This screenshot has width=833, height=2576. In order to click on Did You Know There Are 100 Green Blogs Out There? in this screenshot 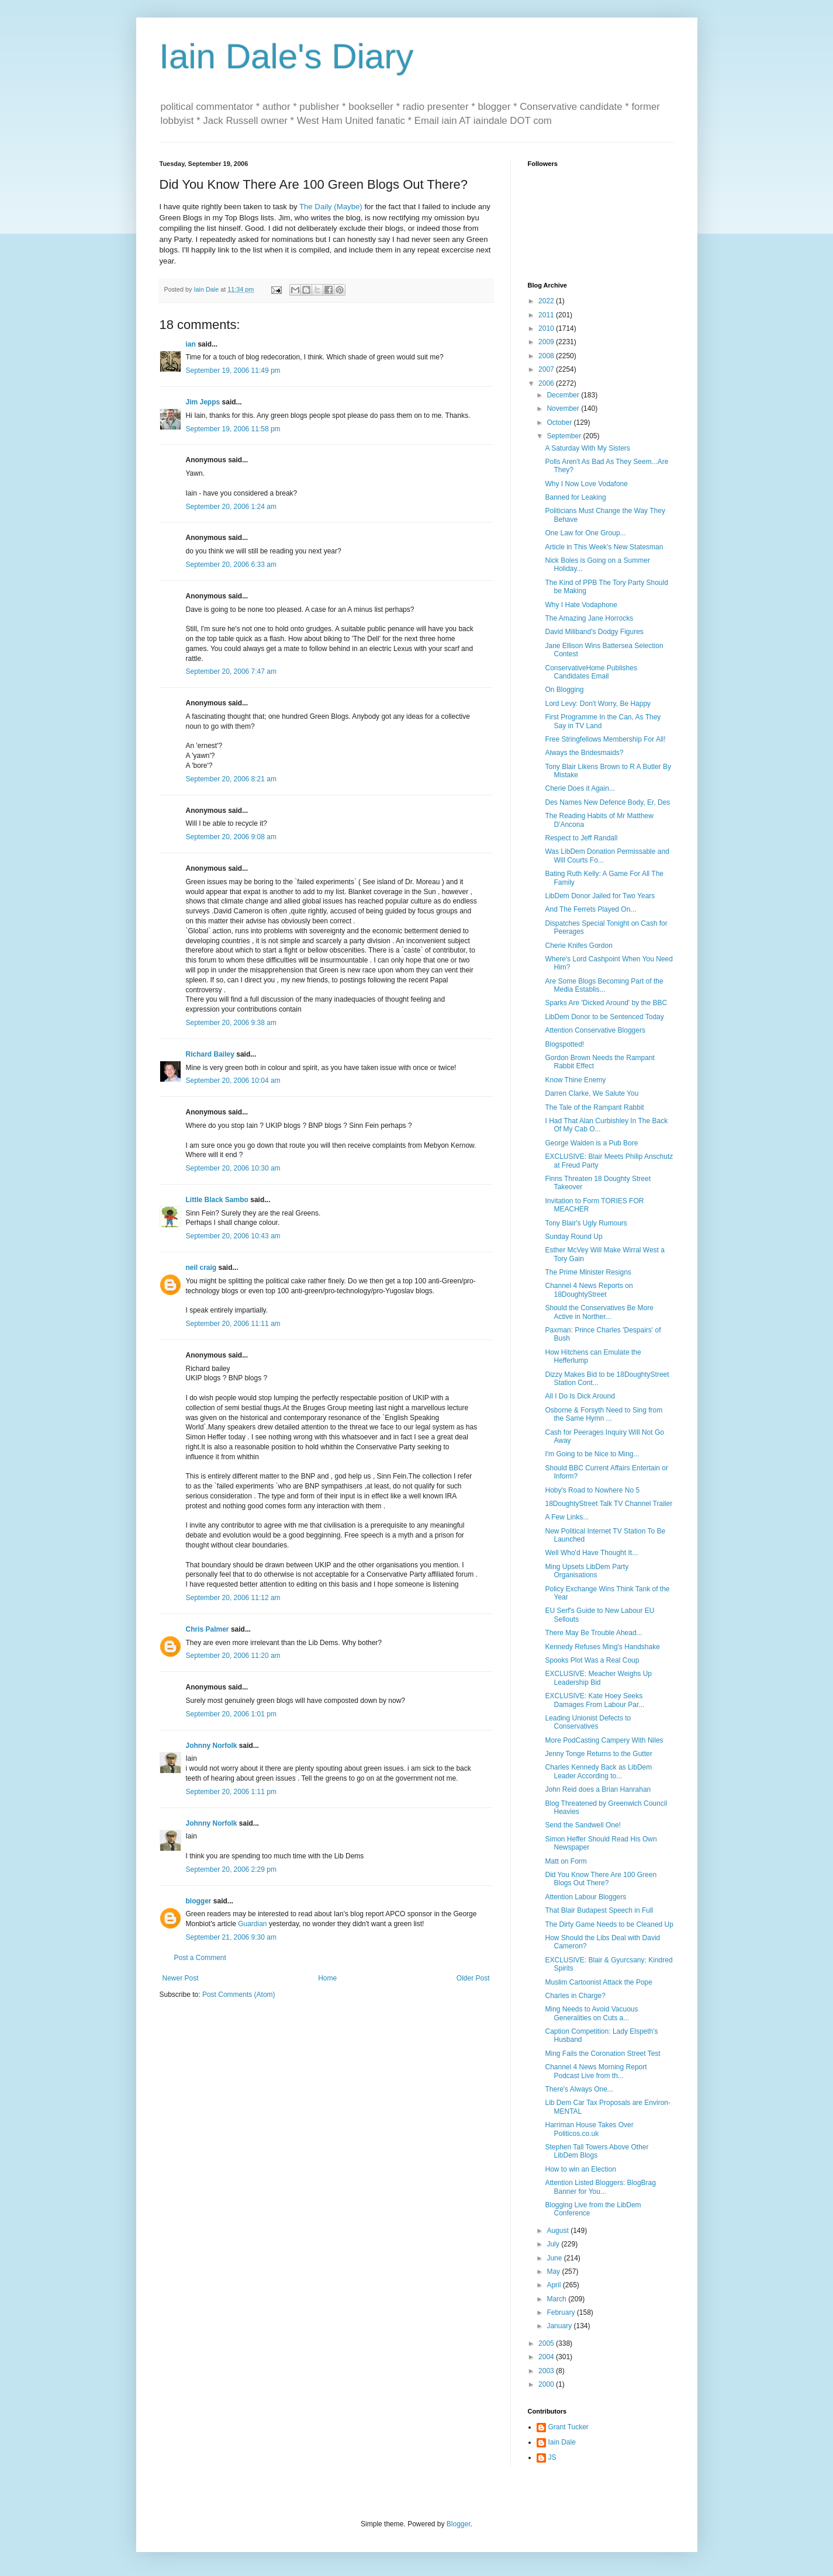, I will do `click(600, 1879)`.